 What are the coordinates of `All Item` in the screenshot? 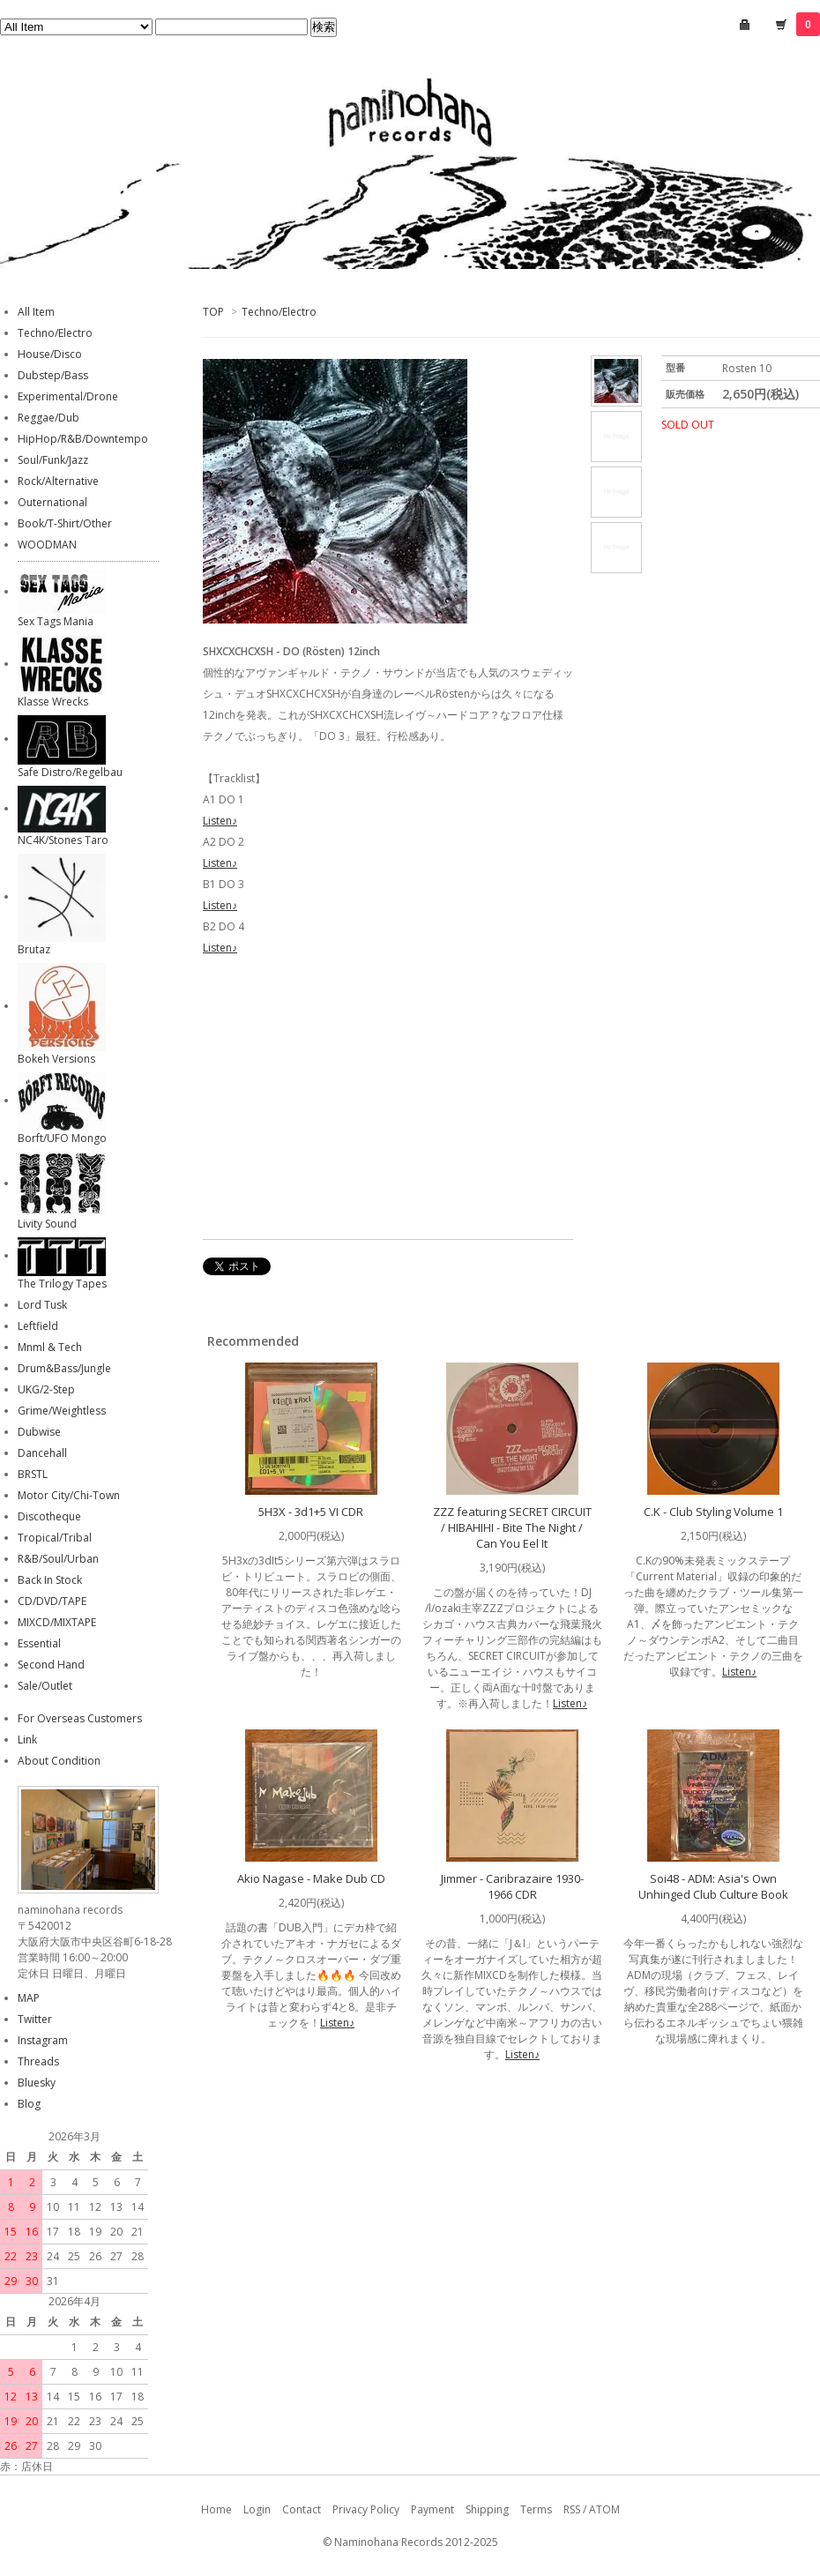 It's located at (36, 311).